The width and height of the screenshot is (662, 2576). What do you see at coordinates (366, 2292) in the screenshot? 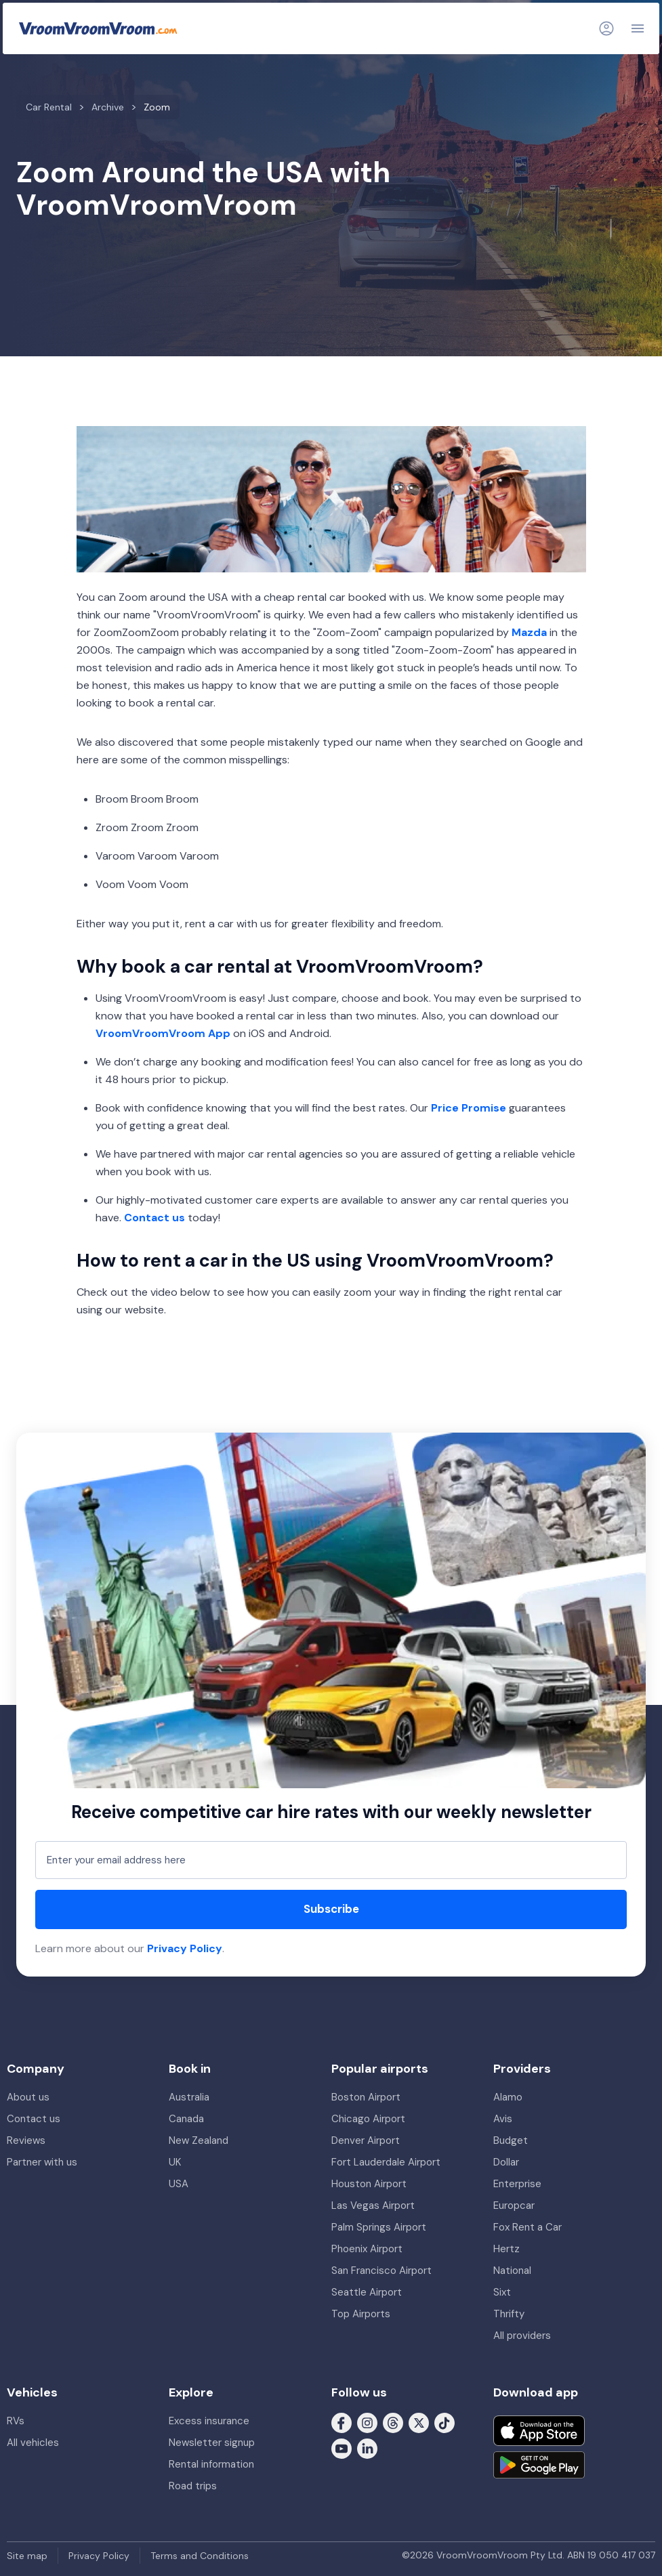
I see `Seattle Airport` at bounding box center [366, 2292].